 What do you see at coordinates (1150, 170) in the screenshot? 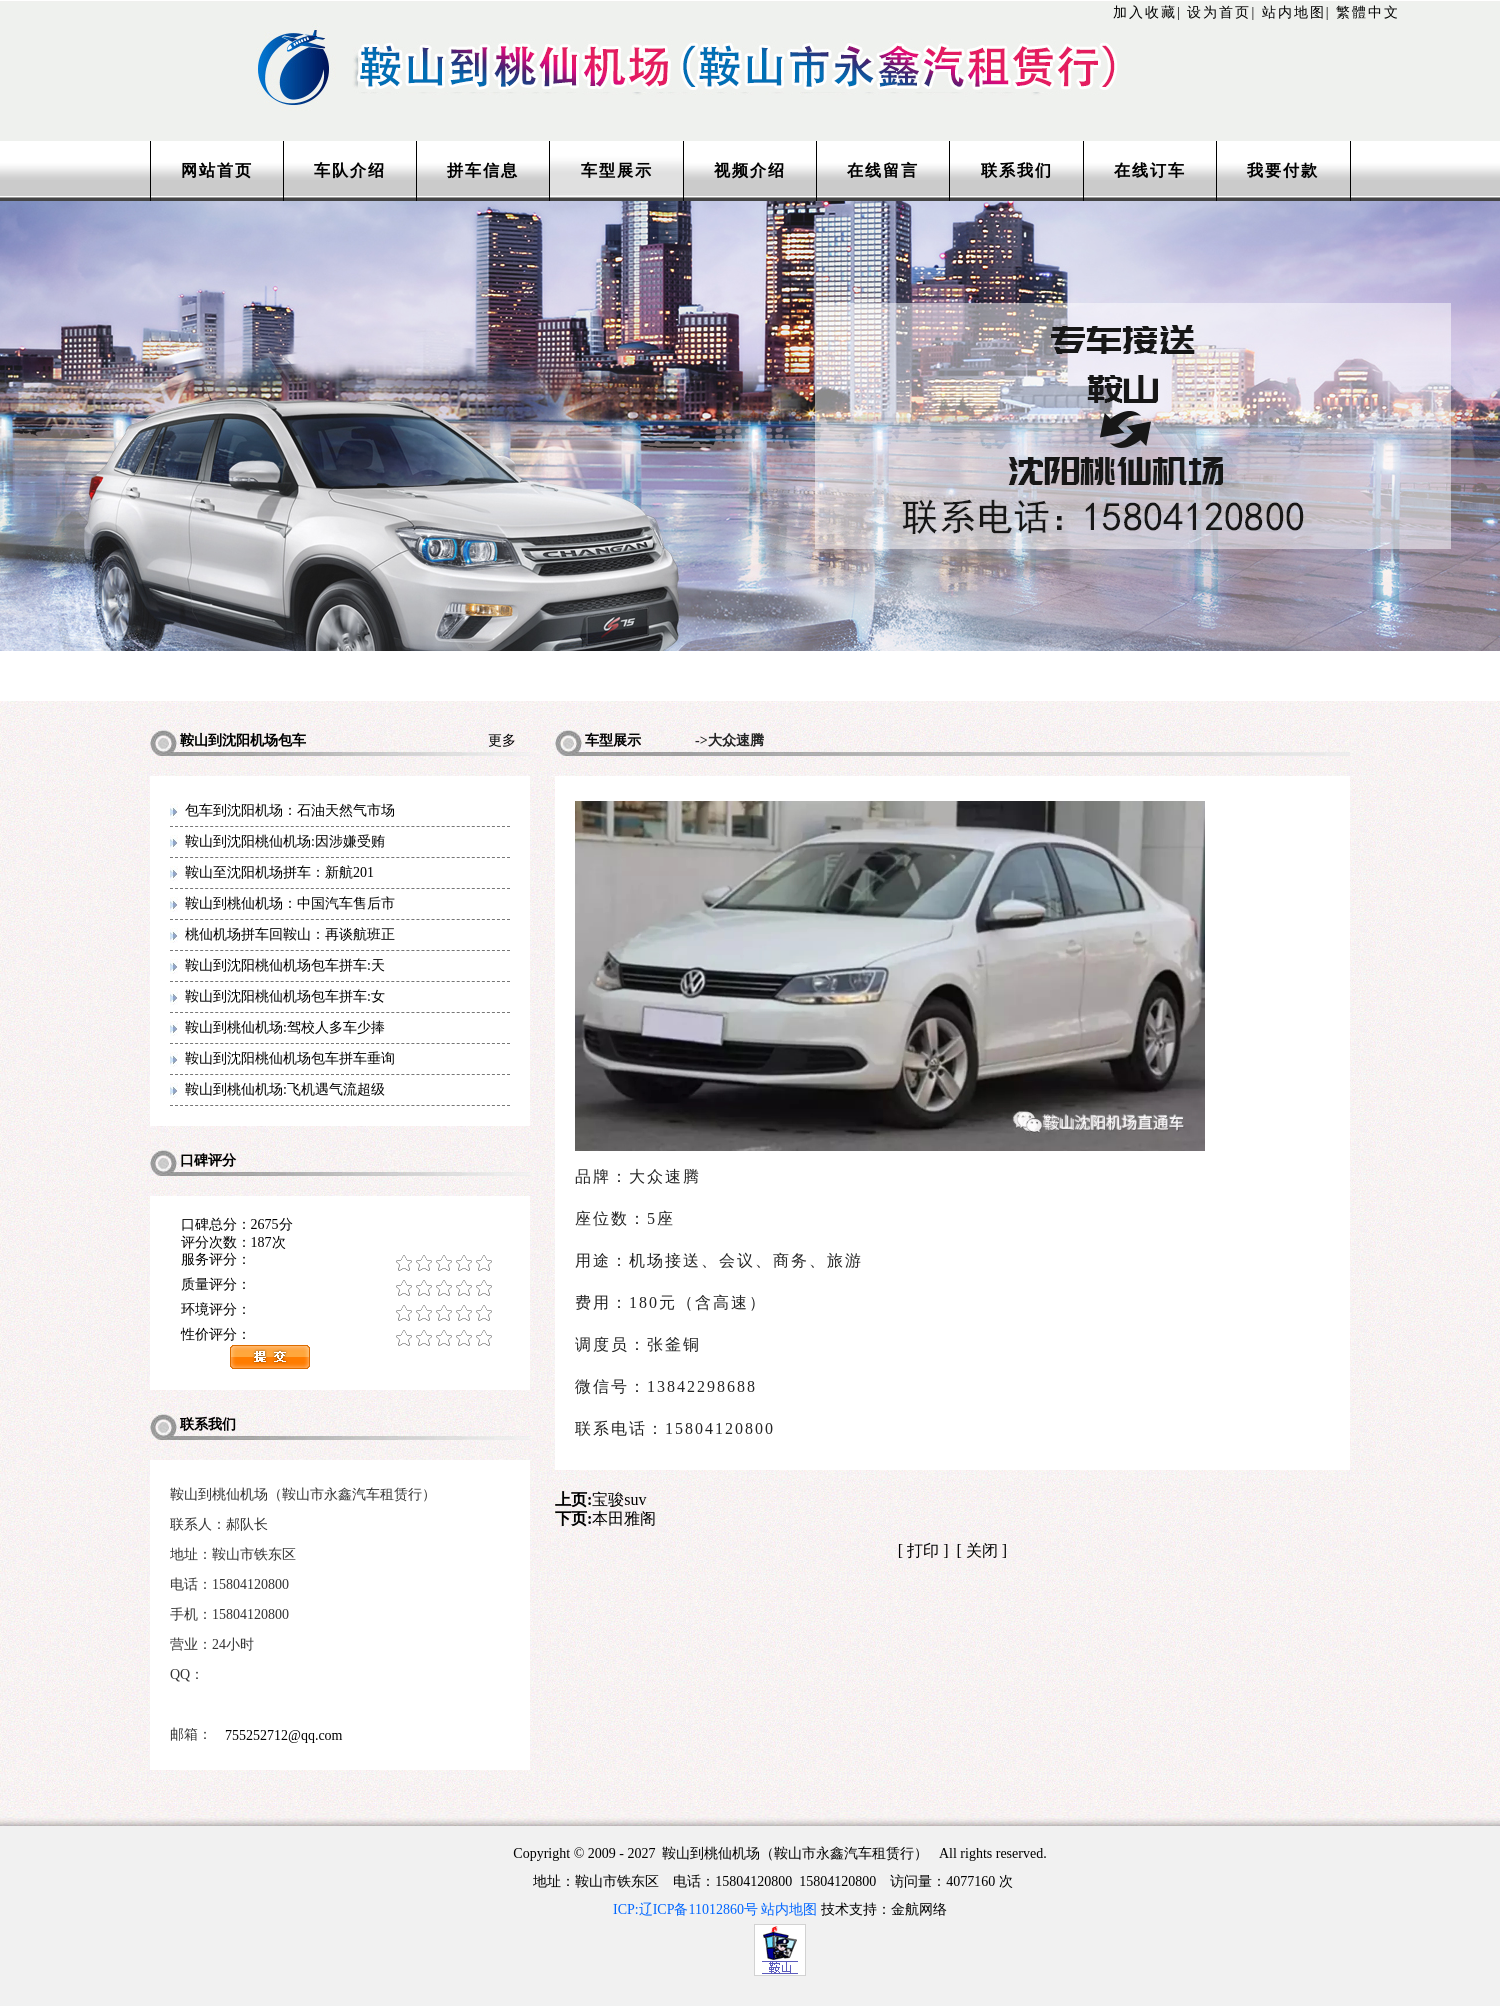
I see `在线订车` at bounding box center [1150, 170].